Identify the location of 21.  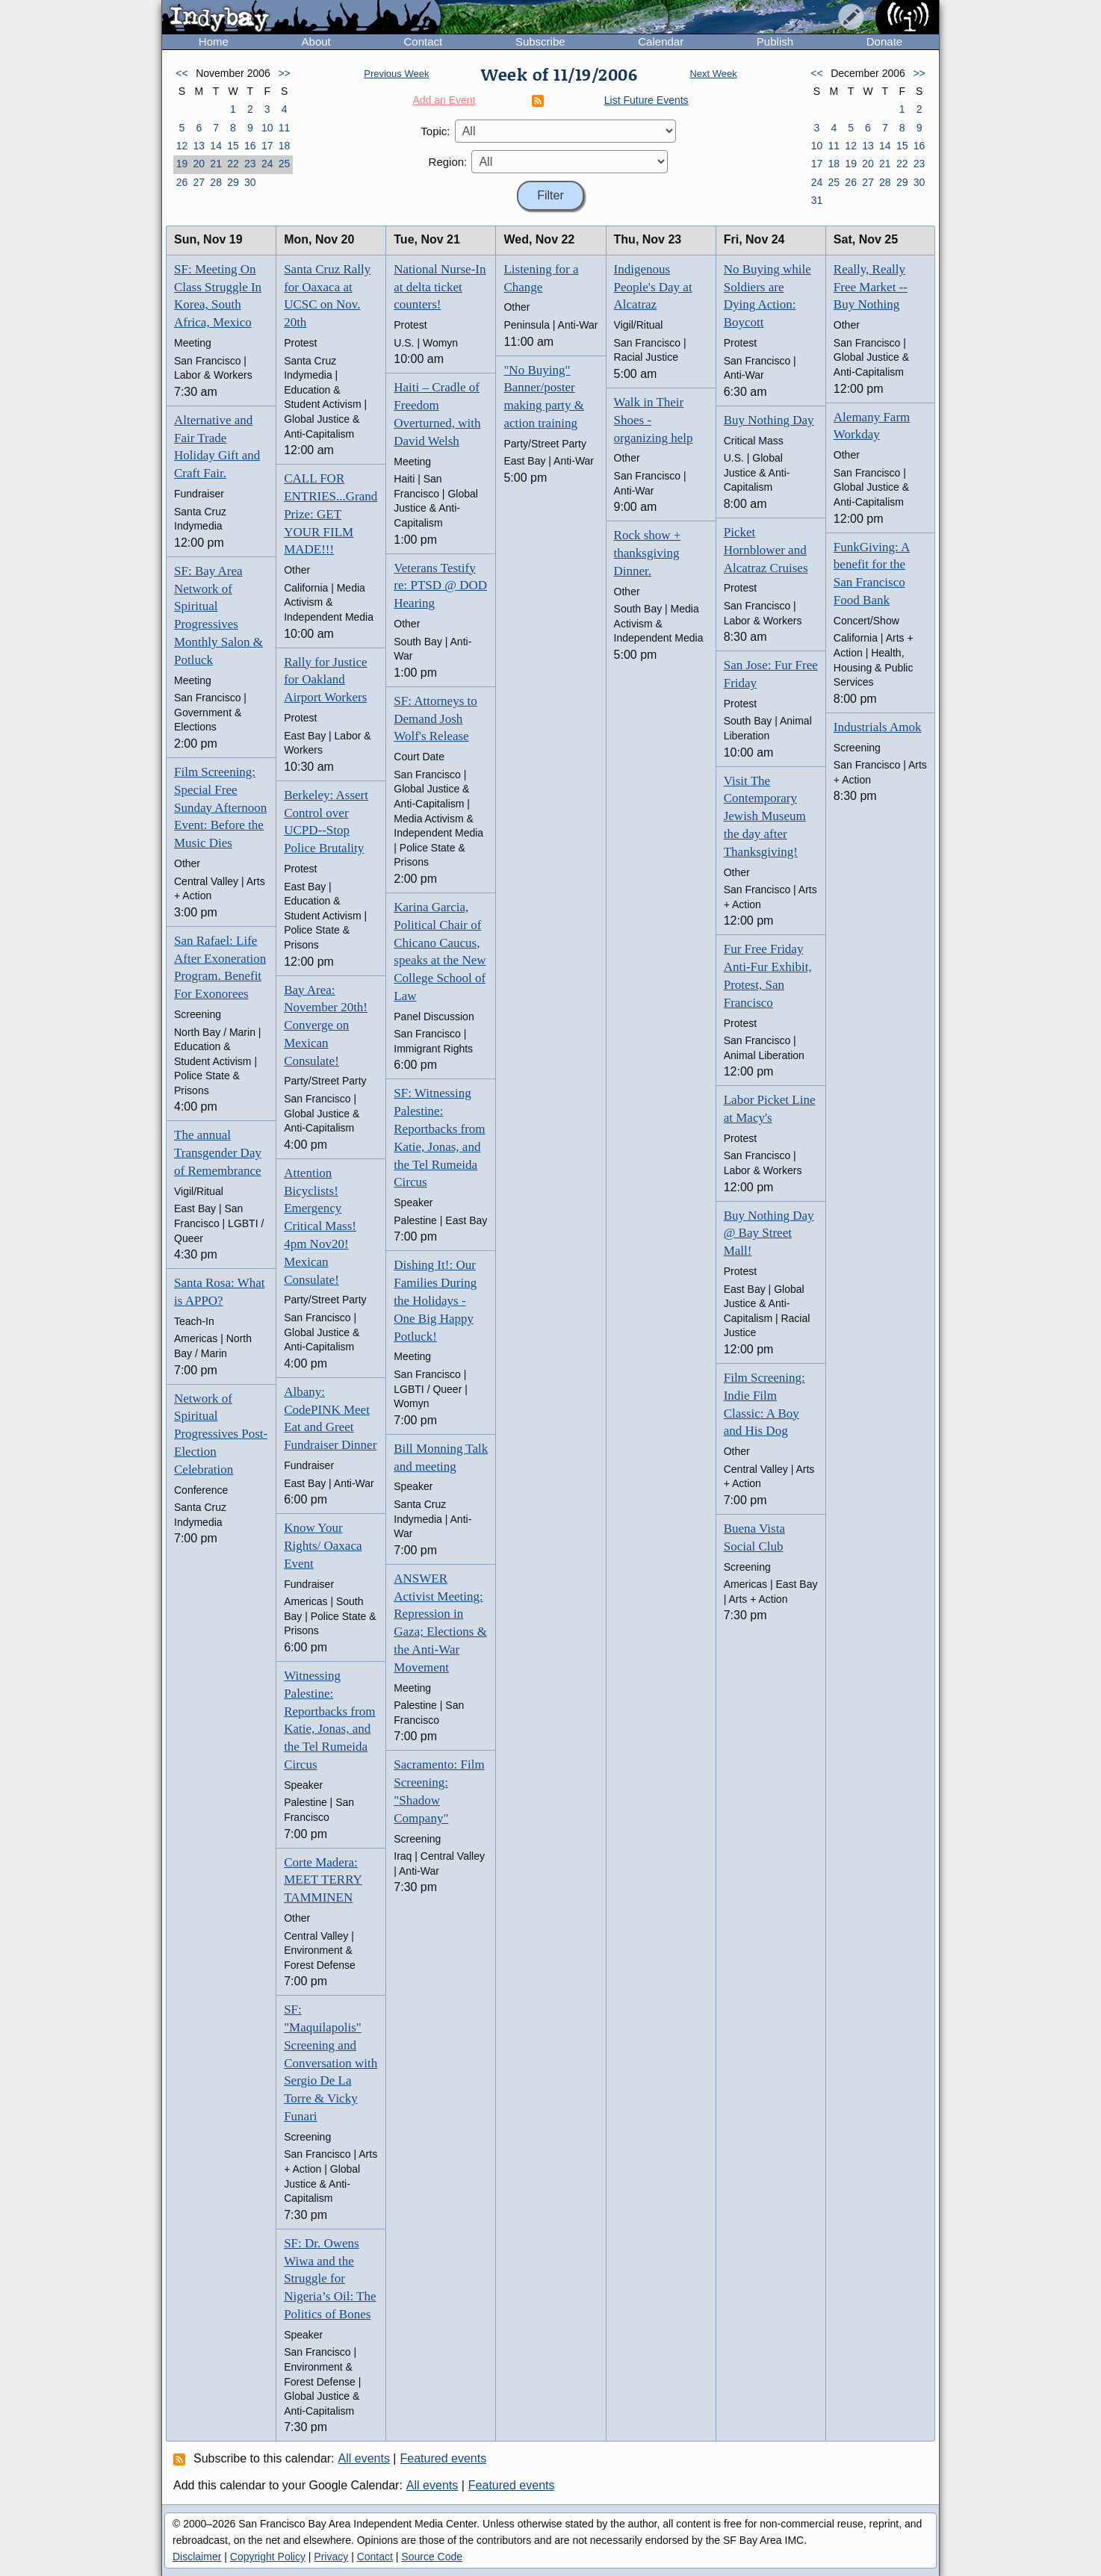
(216, 164).